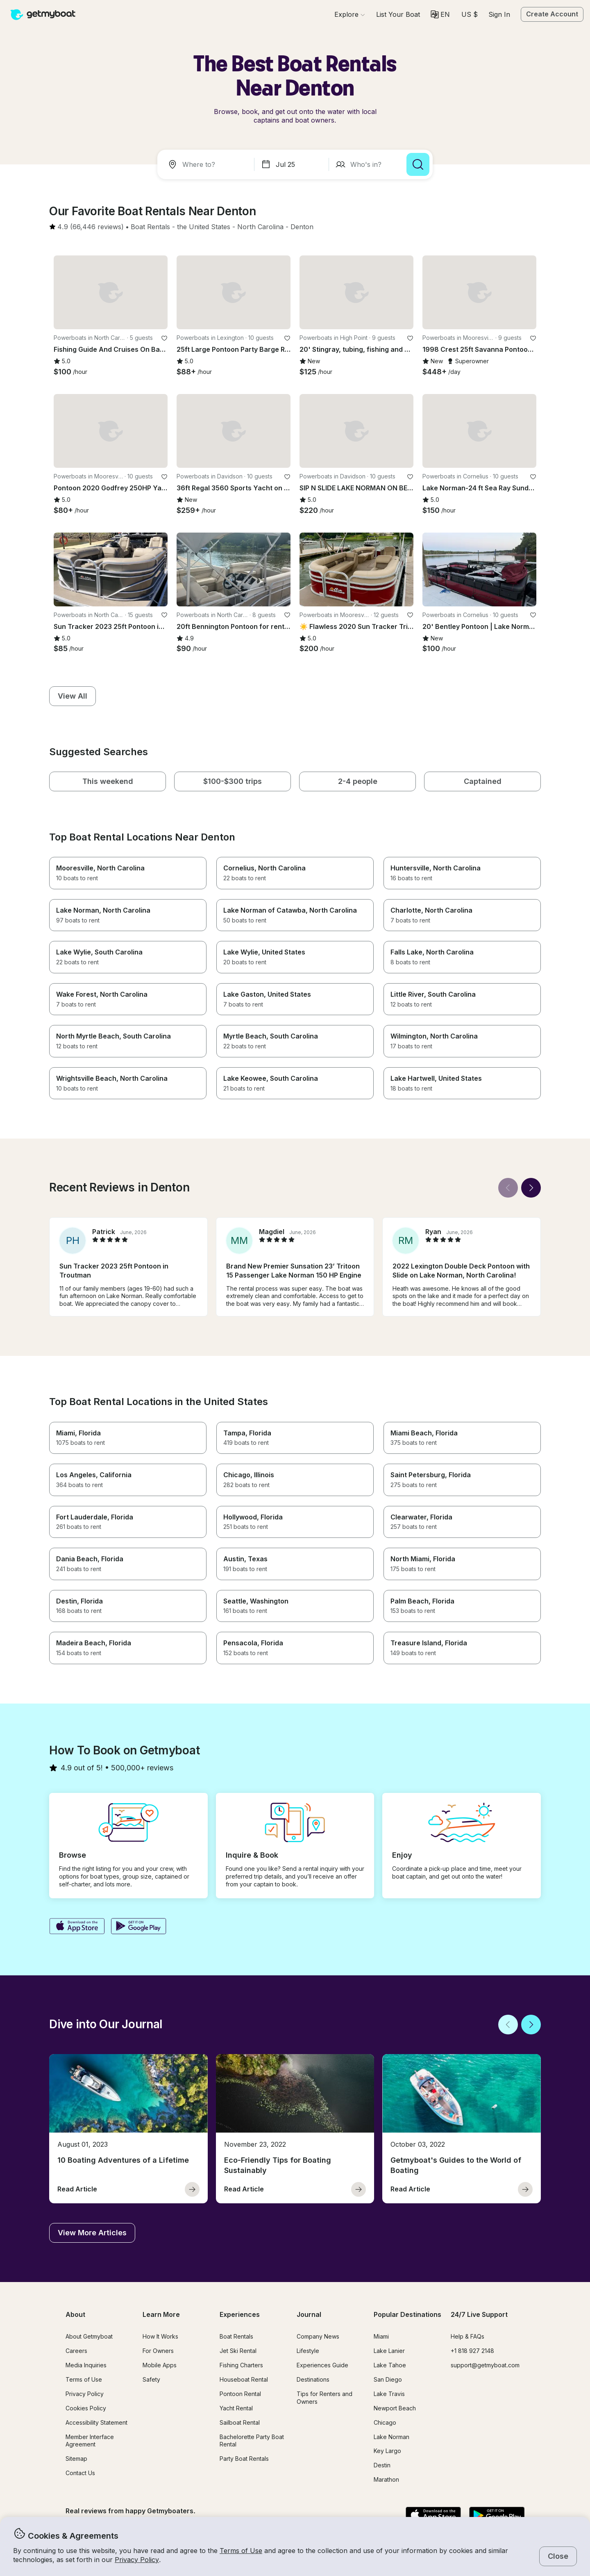  I want to click on Yacht Rental [button], so click(236, 2408).